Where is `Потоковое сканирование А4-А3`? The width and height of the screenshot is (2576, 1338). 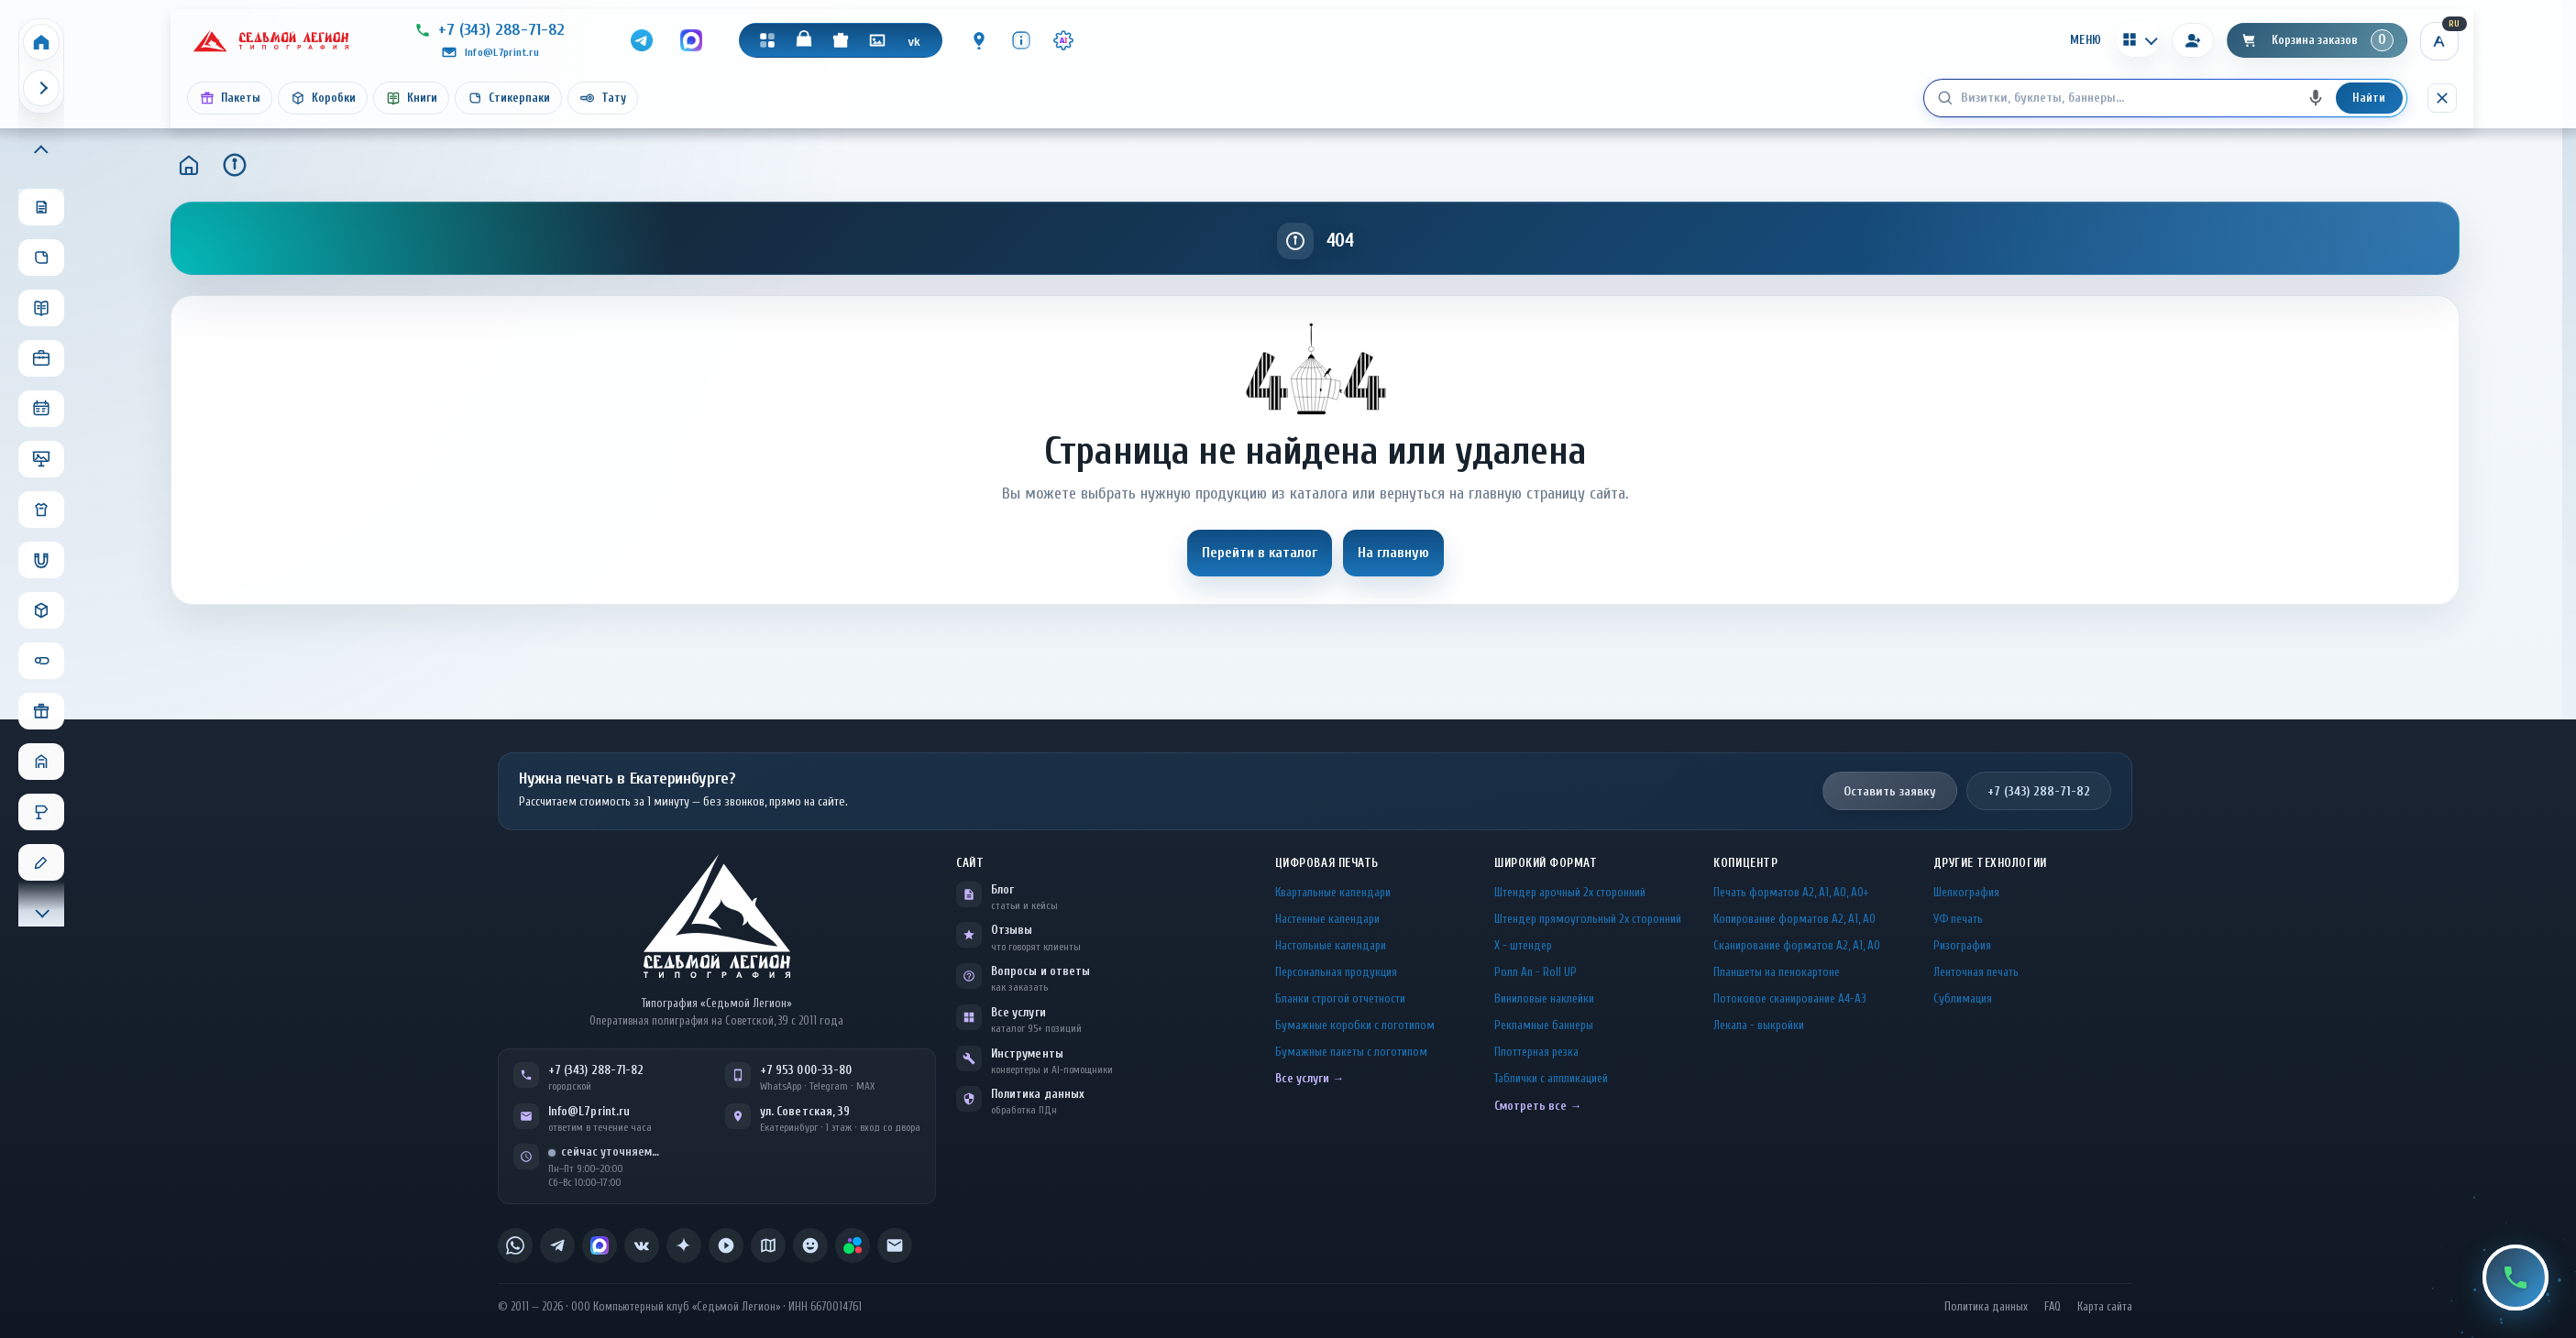 Потоковое сканирование А4-А3 is located at coordinates (1789, 998).